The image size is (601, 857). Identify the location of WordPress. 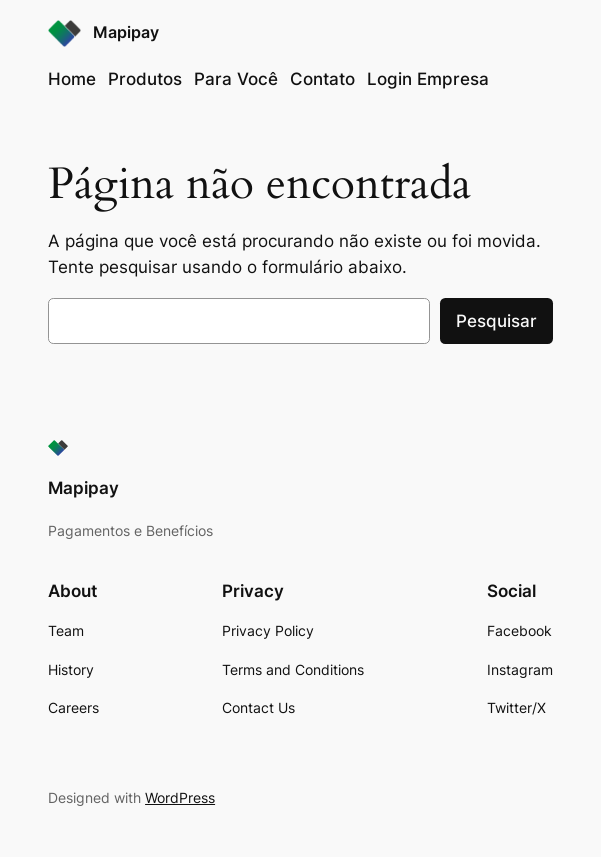
(180, 797).